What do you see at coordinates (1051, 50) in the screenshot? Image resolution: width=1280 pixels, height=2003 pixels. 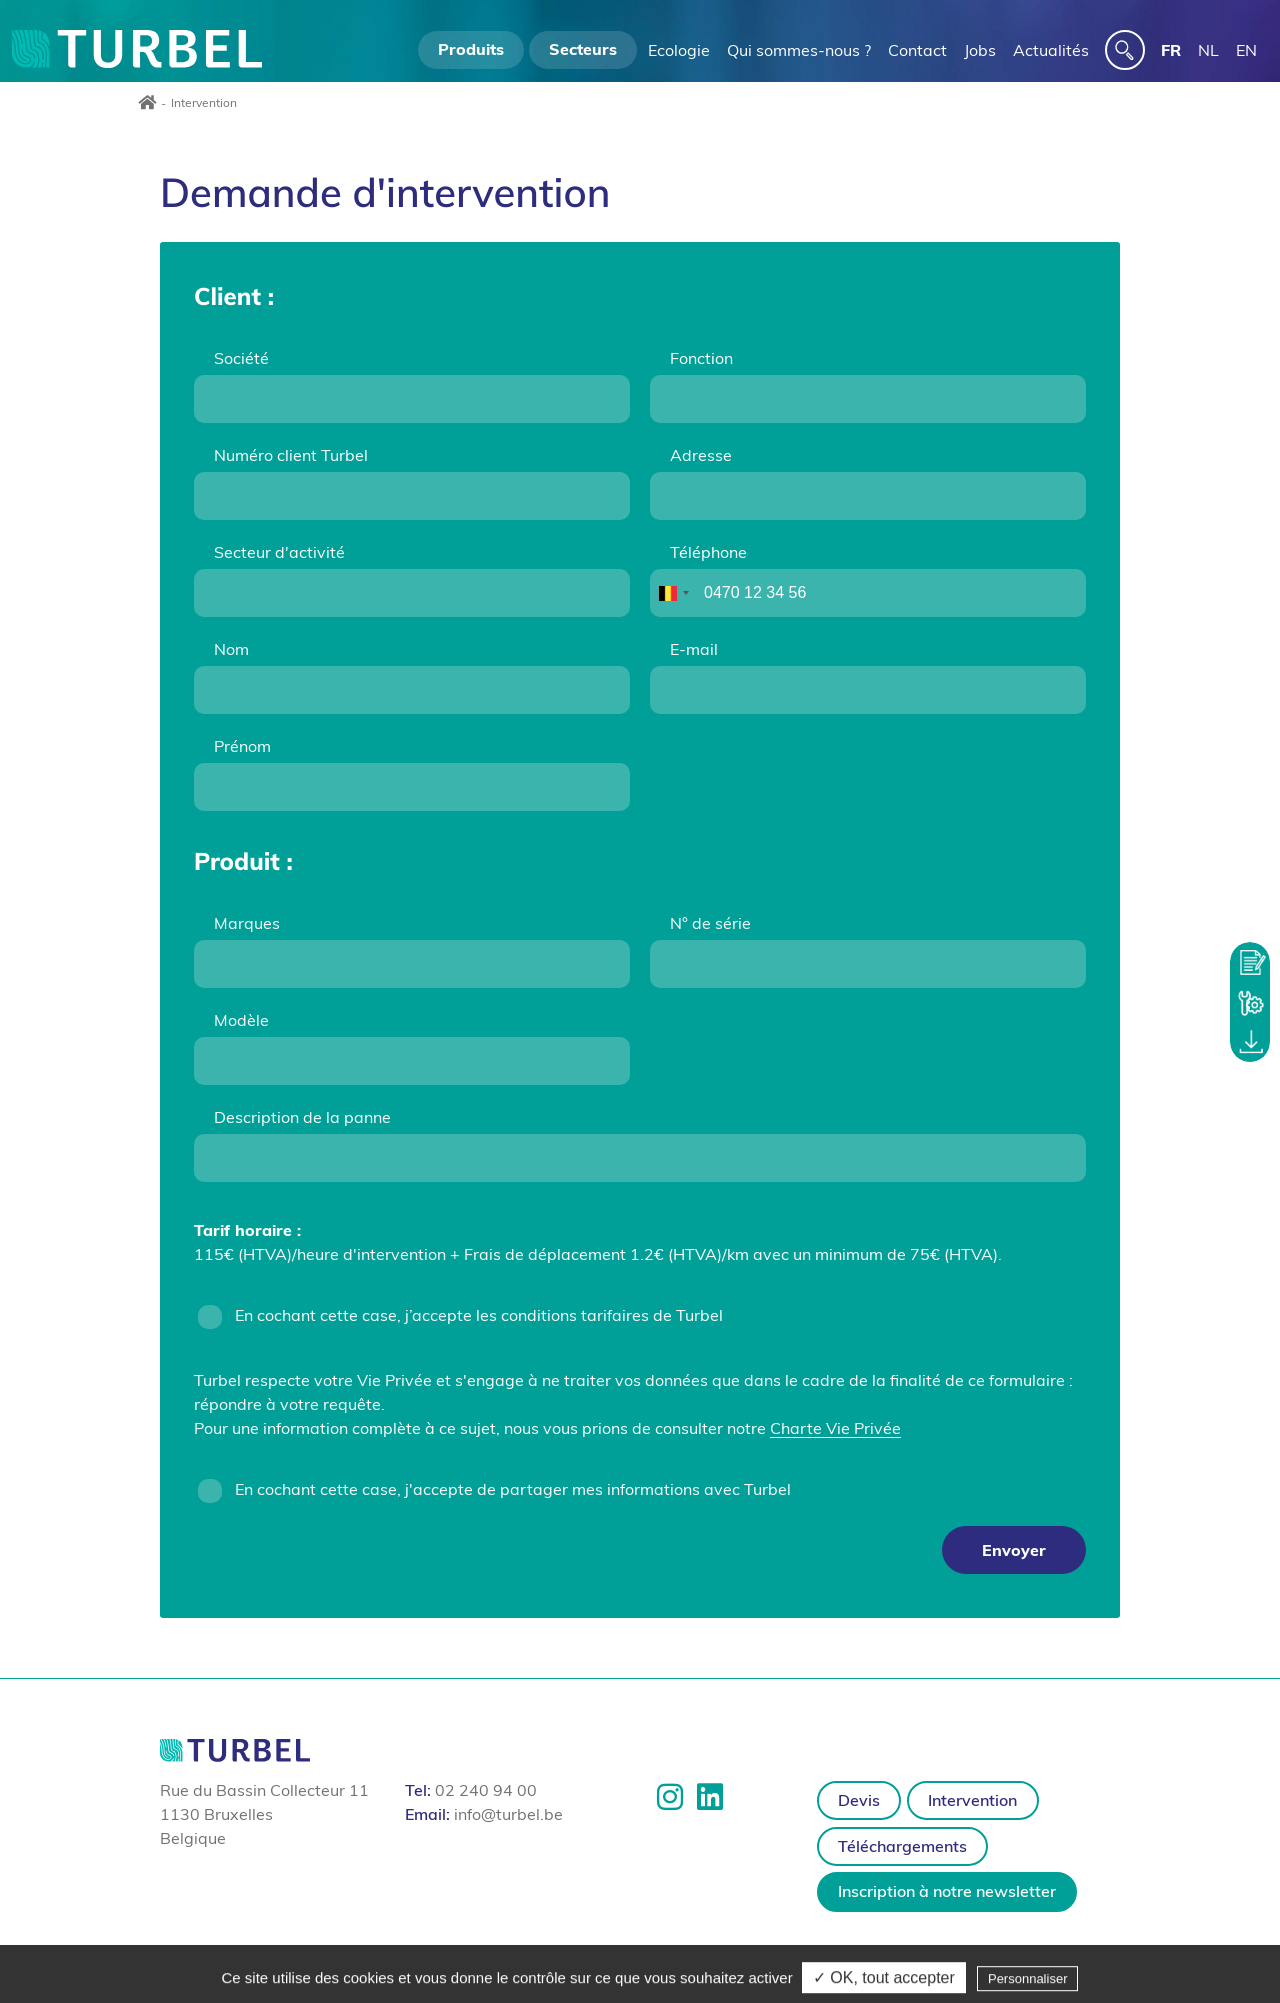 I see `Actualités` at bounding box center [1051, 50].